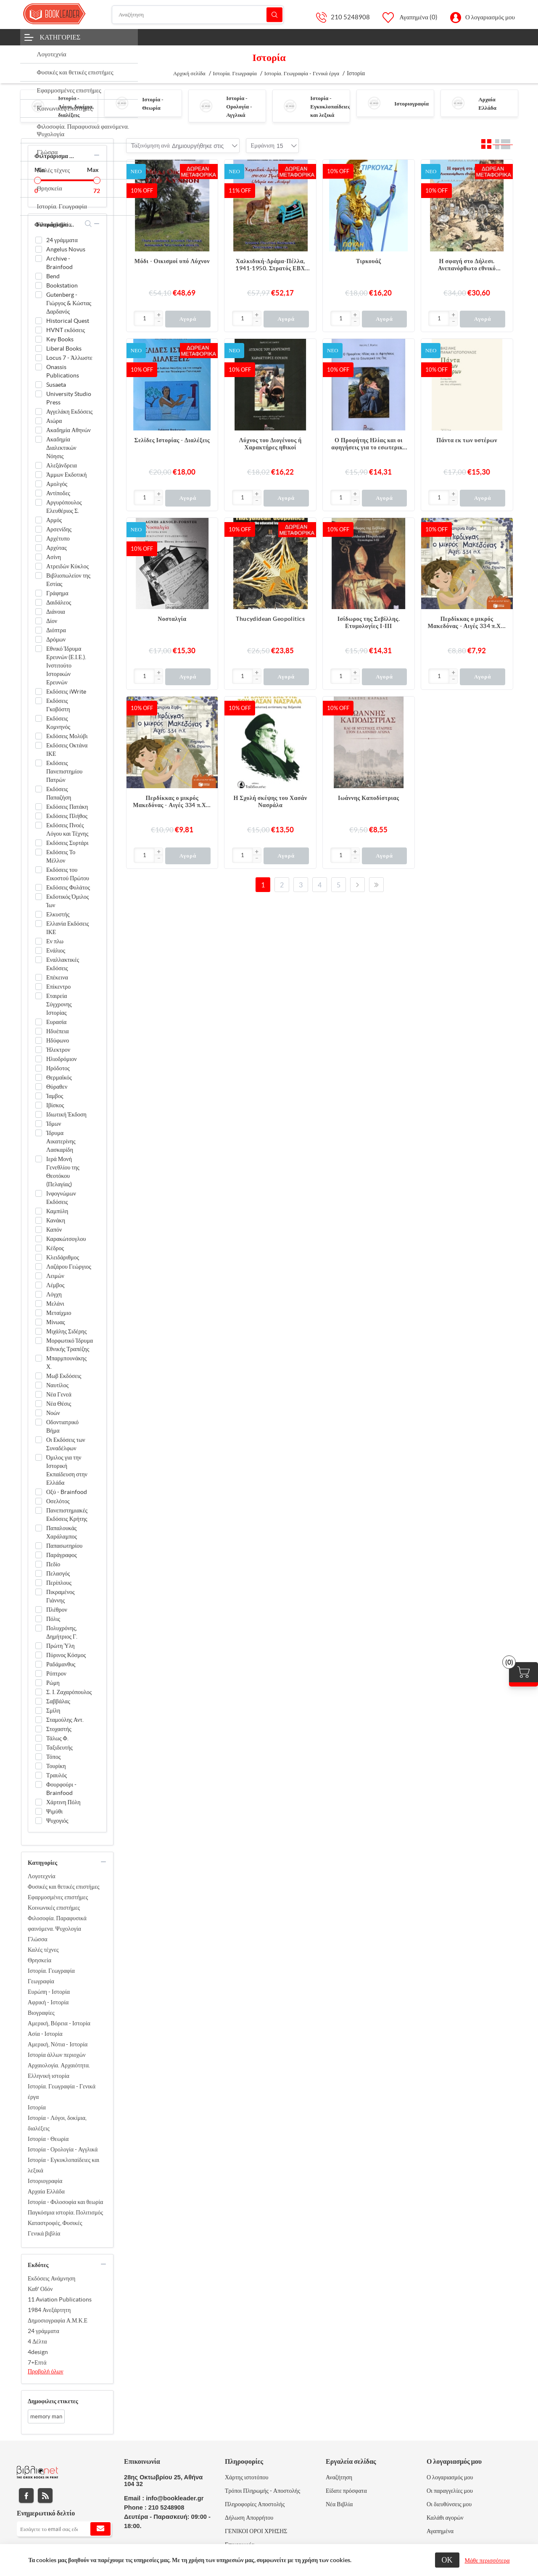  Describe the element at coordinates (270, 801) in the screenshot. I see `Η Σχολή σκέψης του Χασάν Νασράλα` at that location.